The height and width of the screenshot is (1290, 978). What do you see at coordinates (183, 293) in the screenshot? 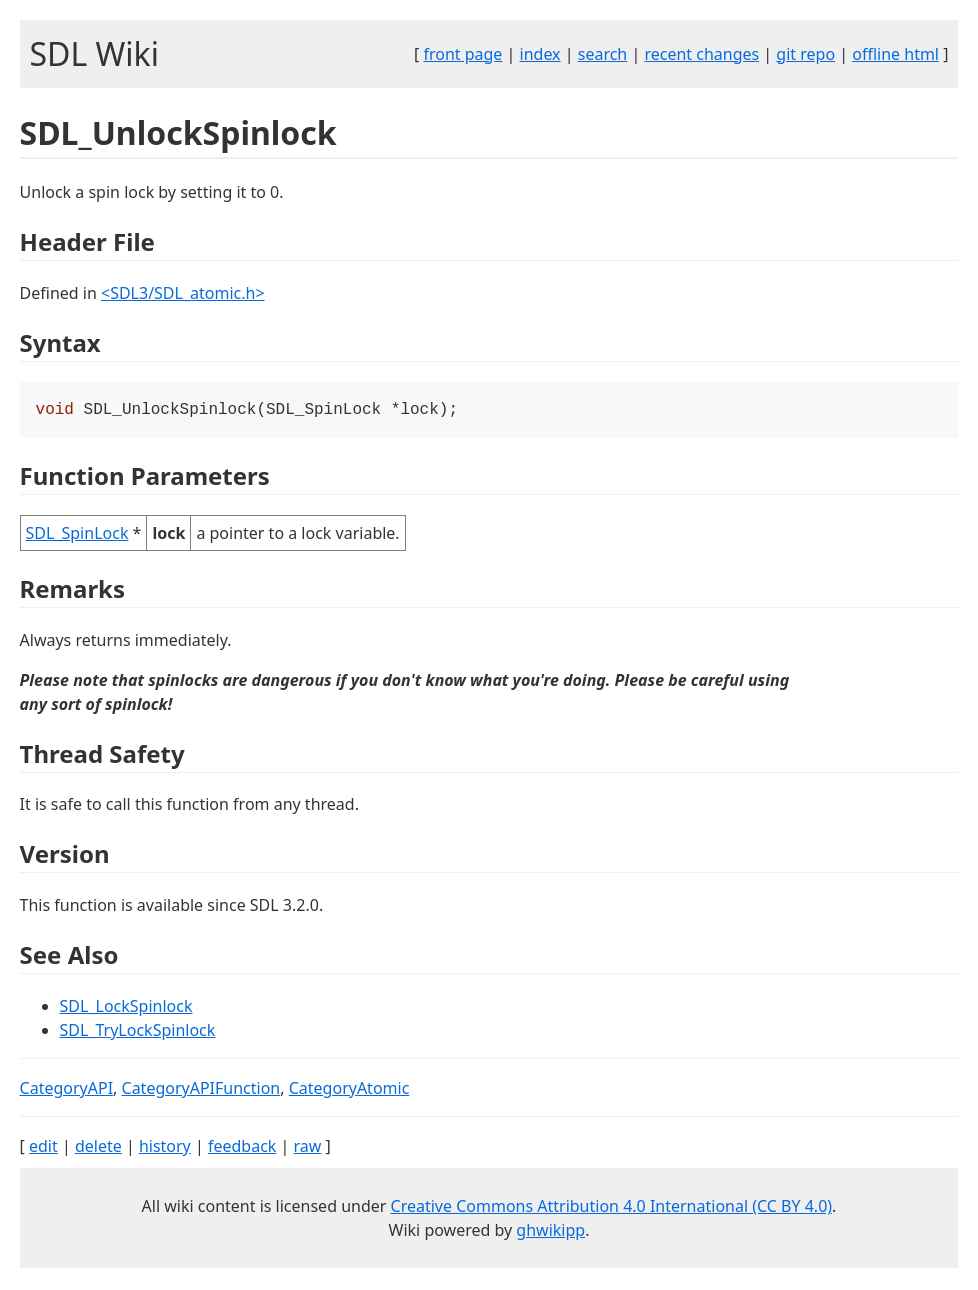
I see `<SDL3/SDL_atomic.h>` at bounding box center [183, 293].